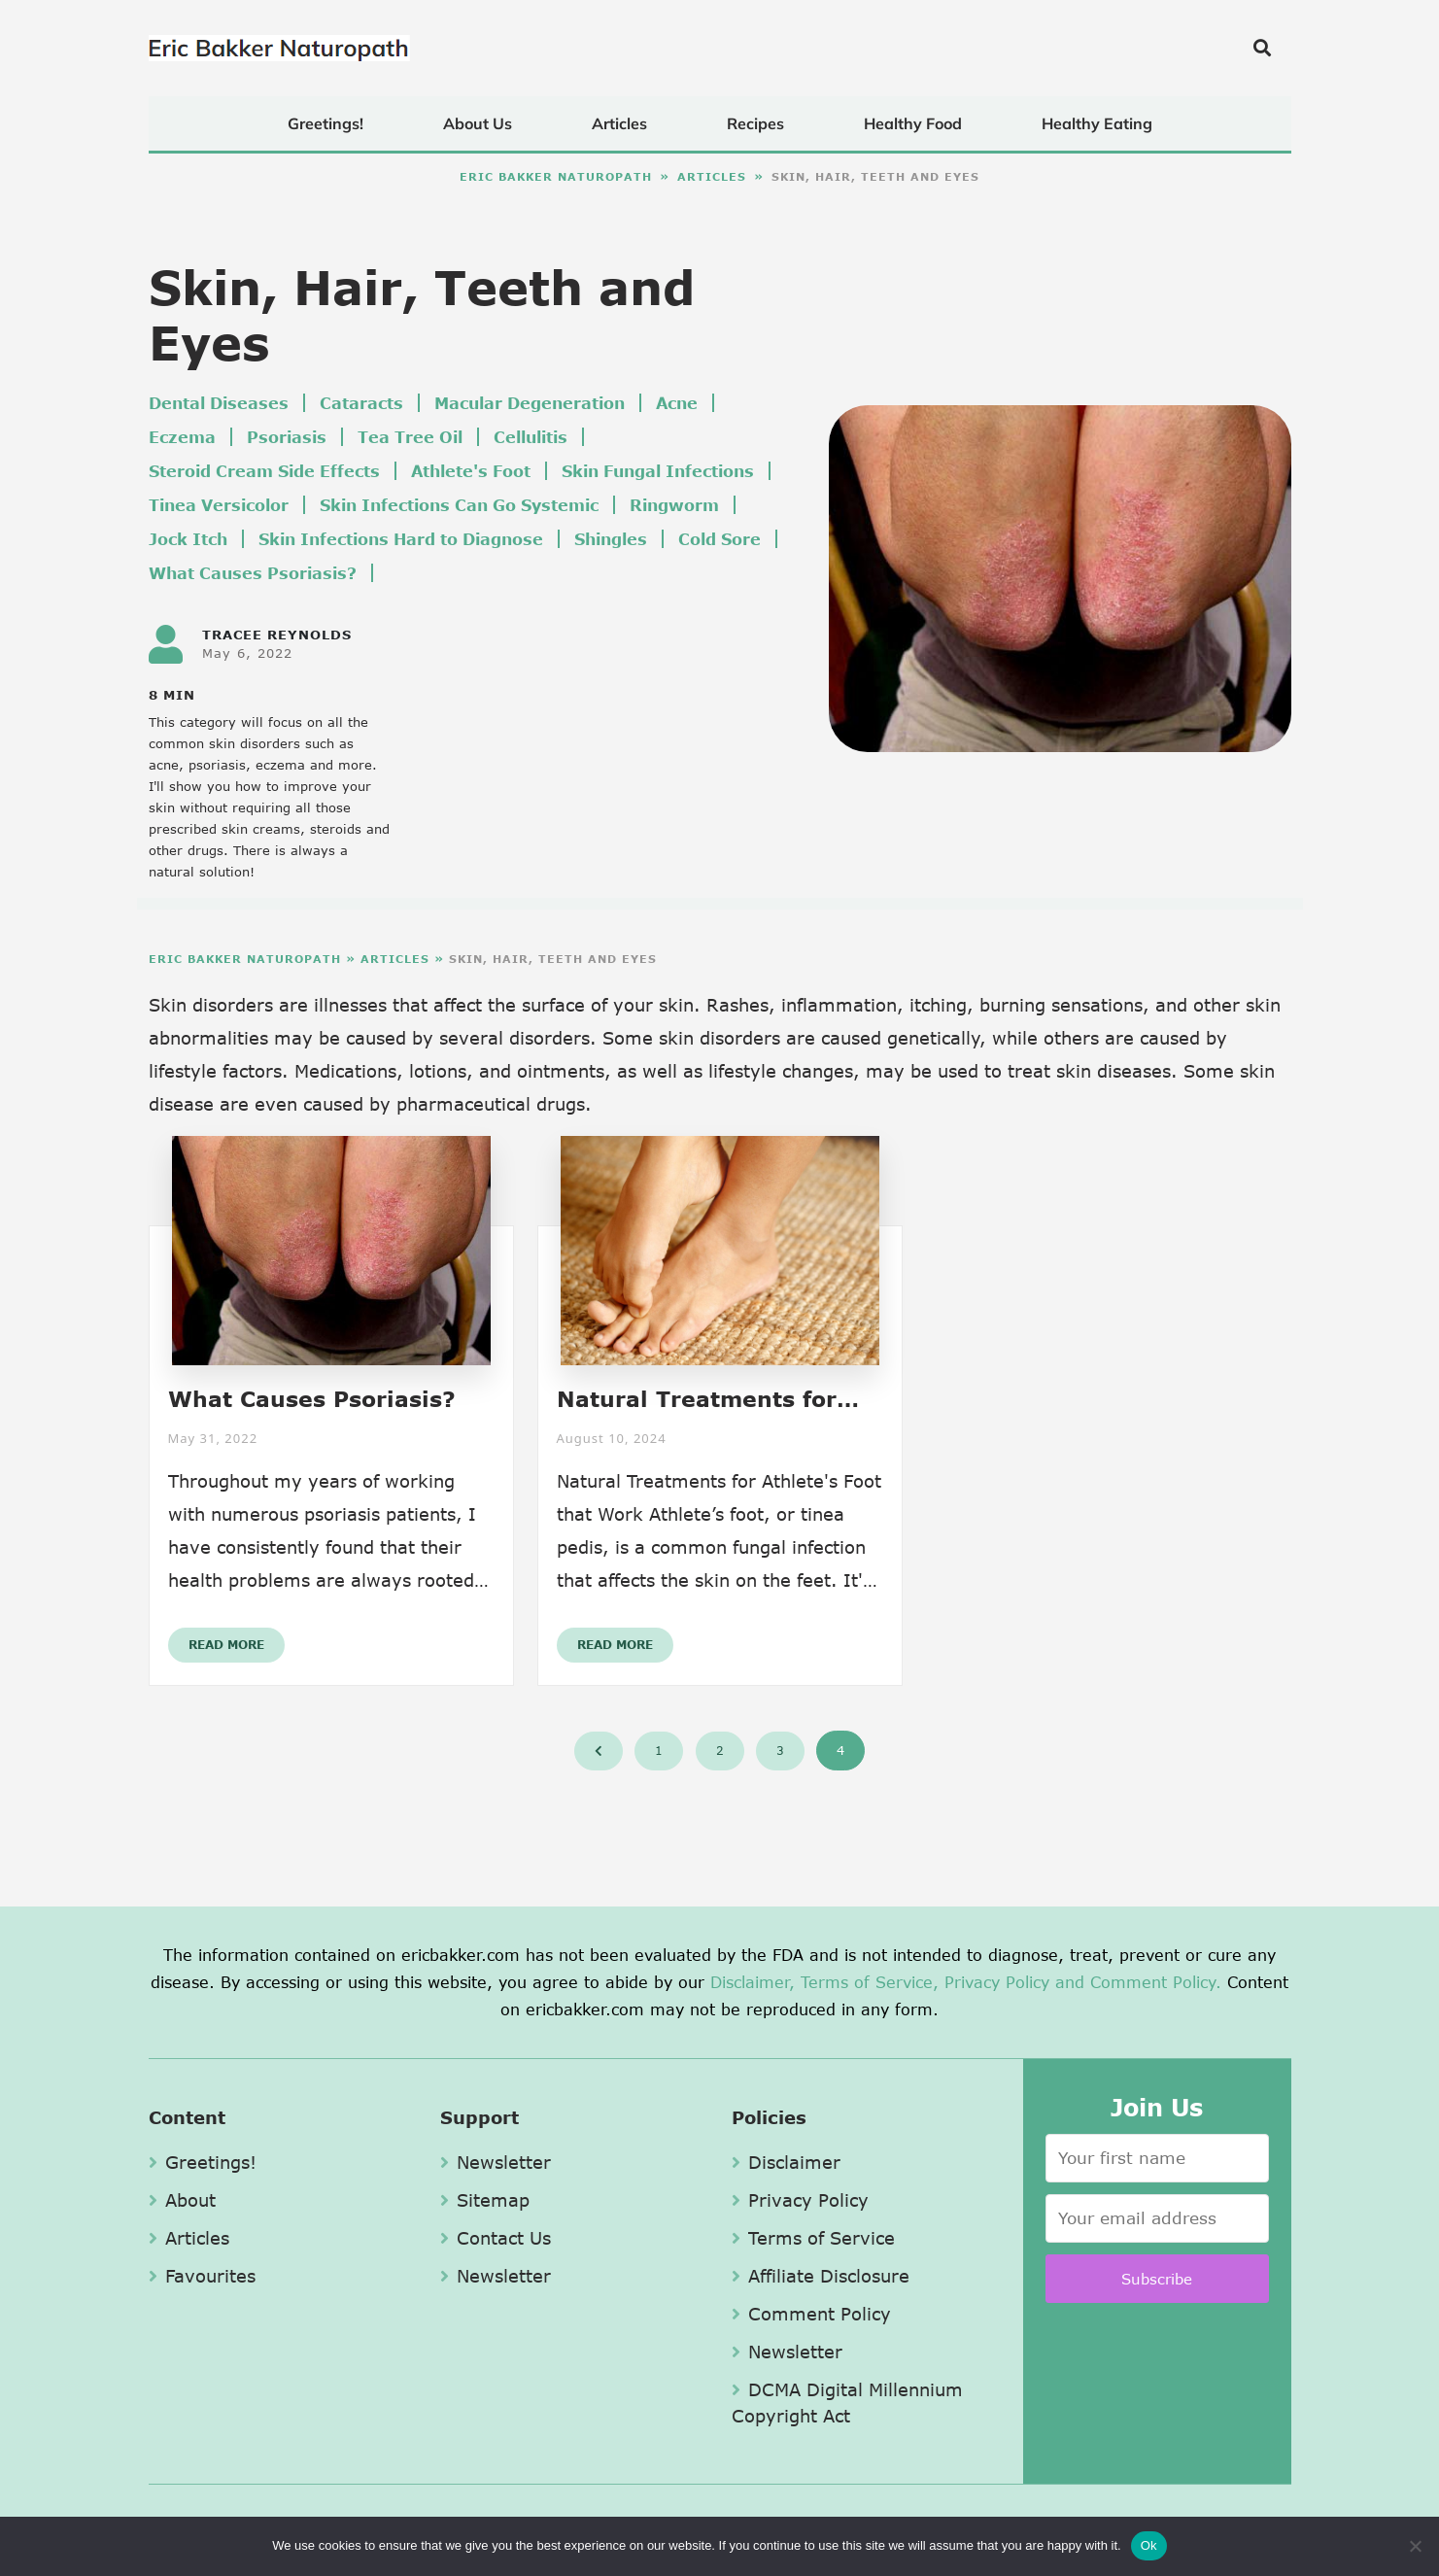 This screenshot has width=1439, height=2576. Describe the element at coordinates (811, 2313) in the screenshot. I see `Comment Policy` at that location.